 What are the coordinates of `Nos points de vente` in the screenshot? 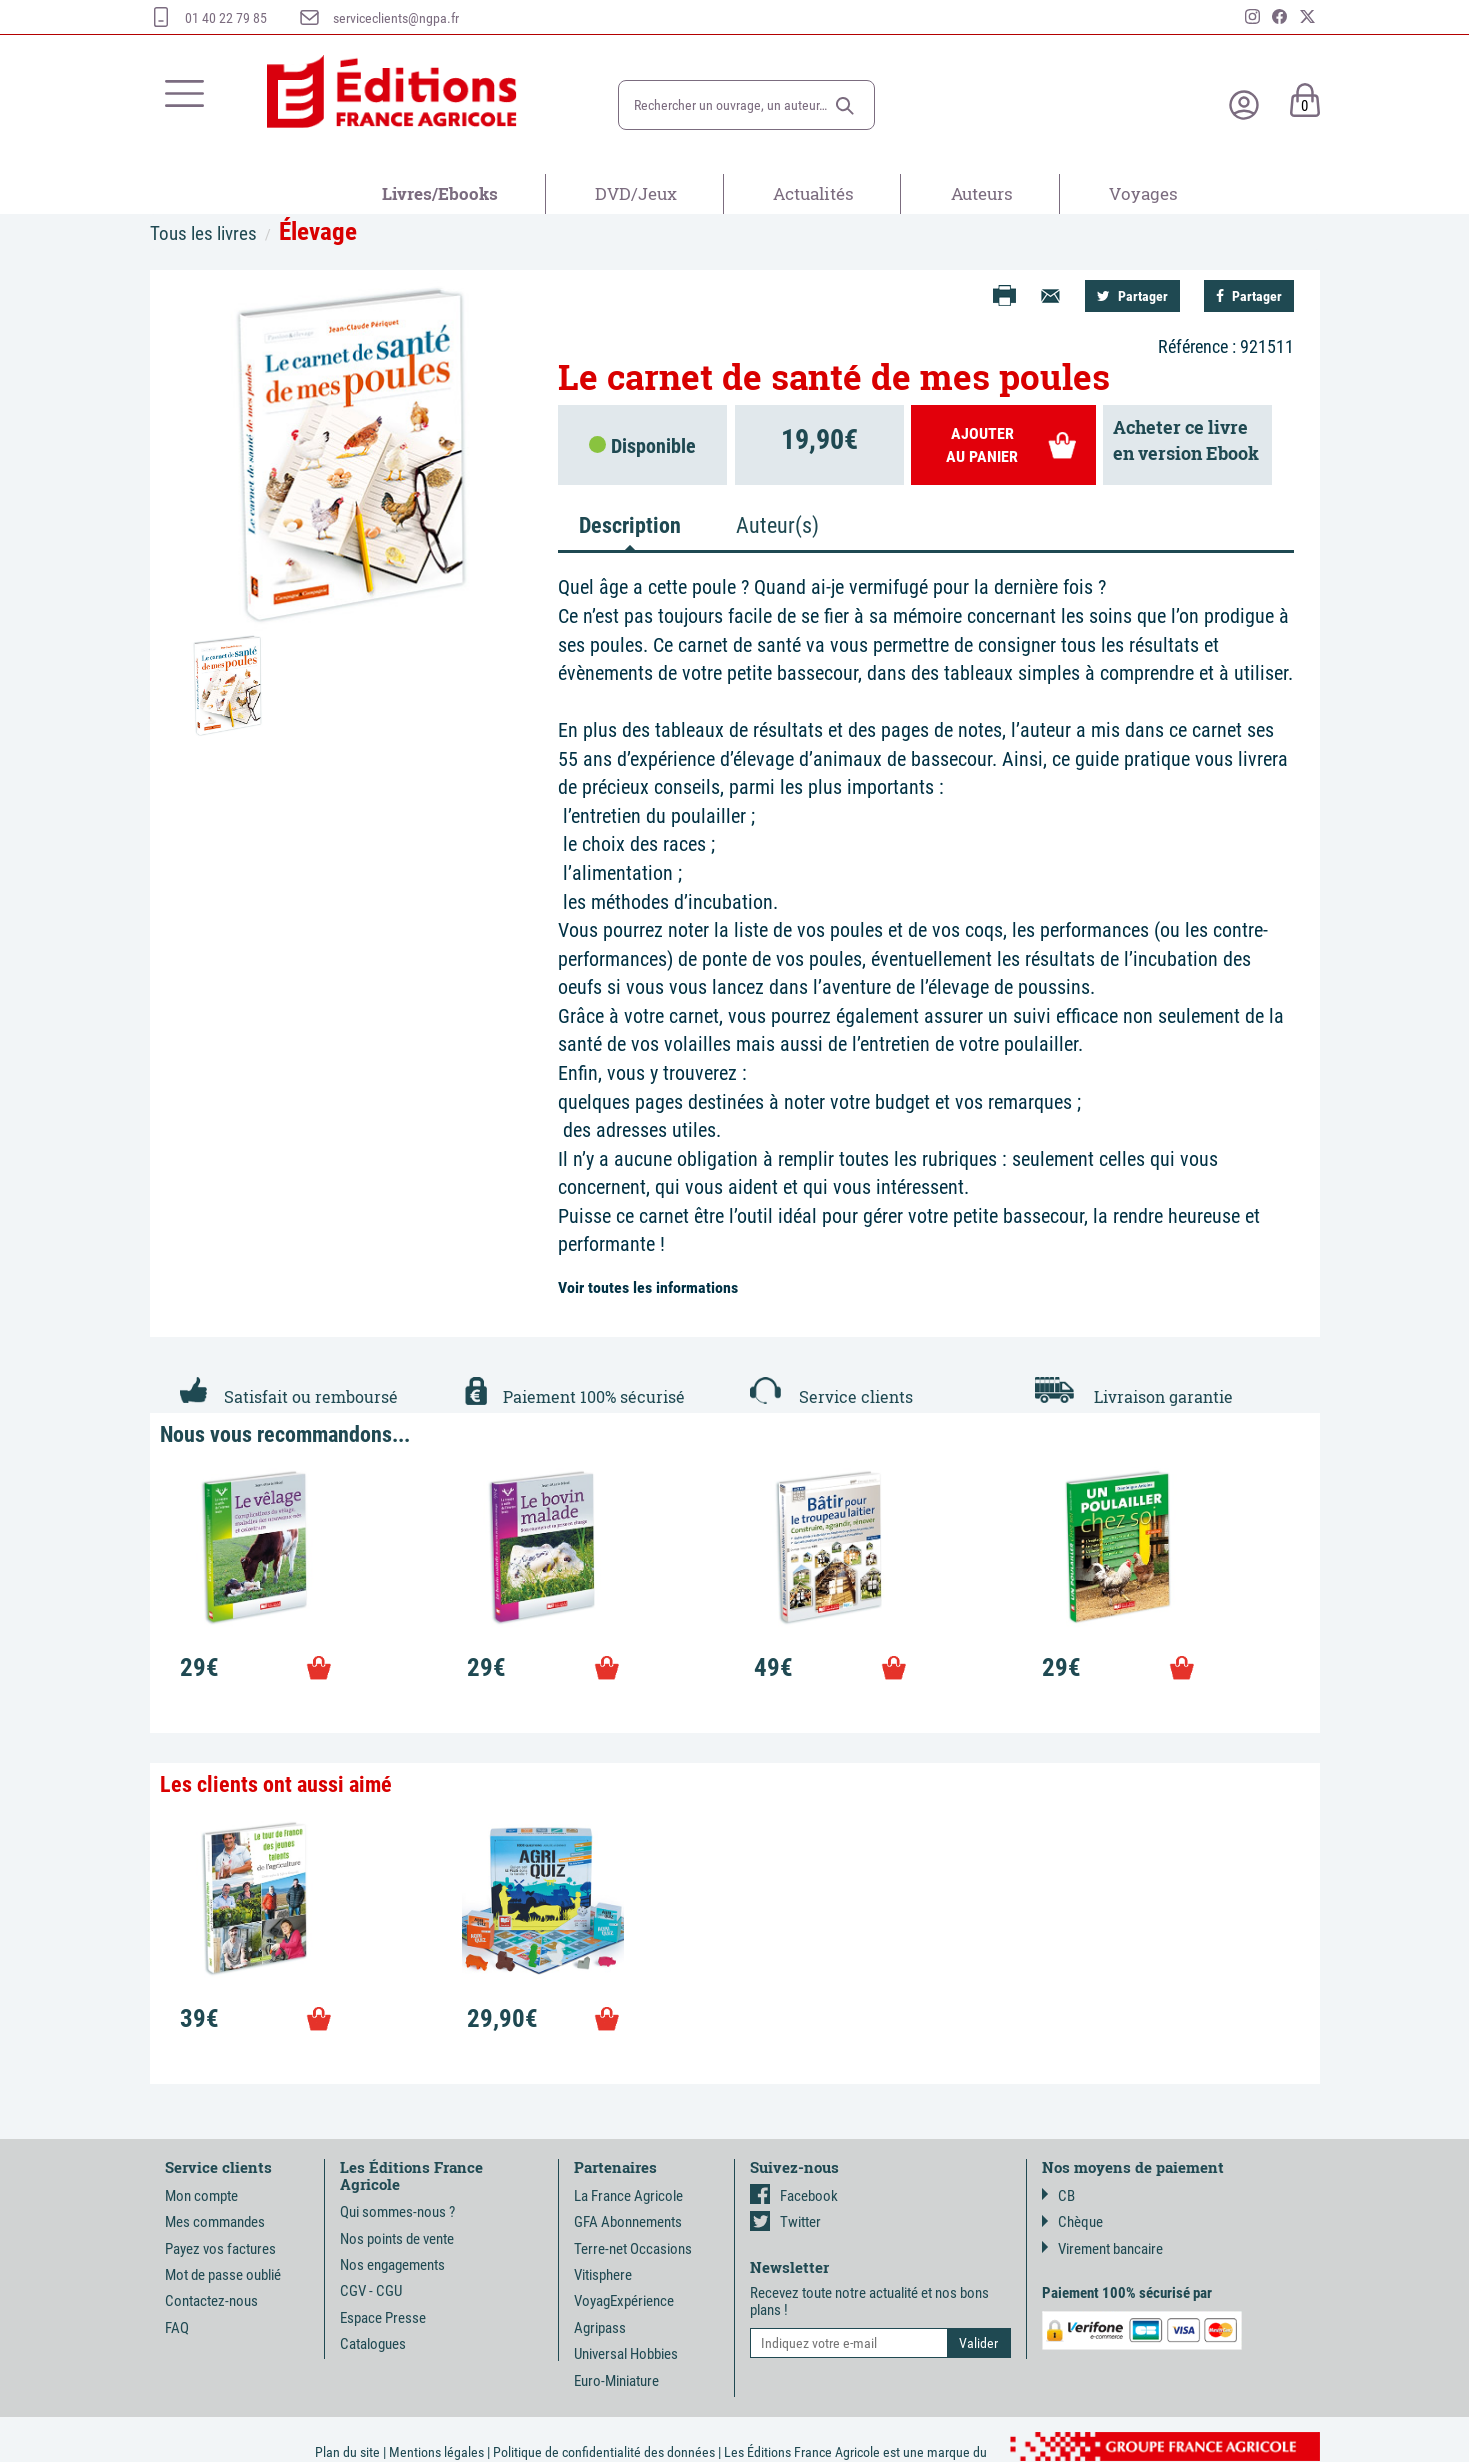 It's located at (397, 2239).